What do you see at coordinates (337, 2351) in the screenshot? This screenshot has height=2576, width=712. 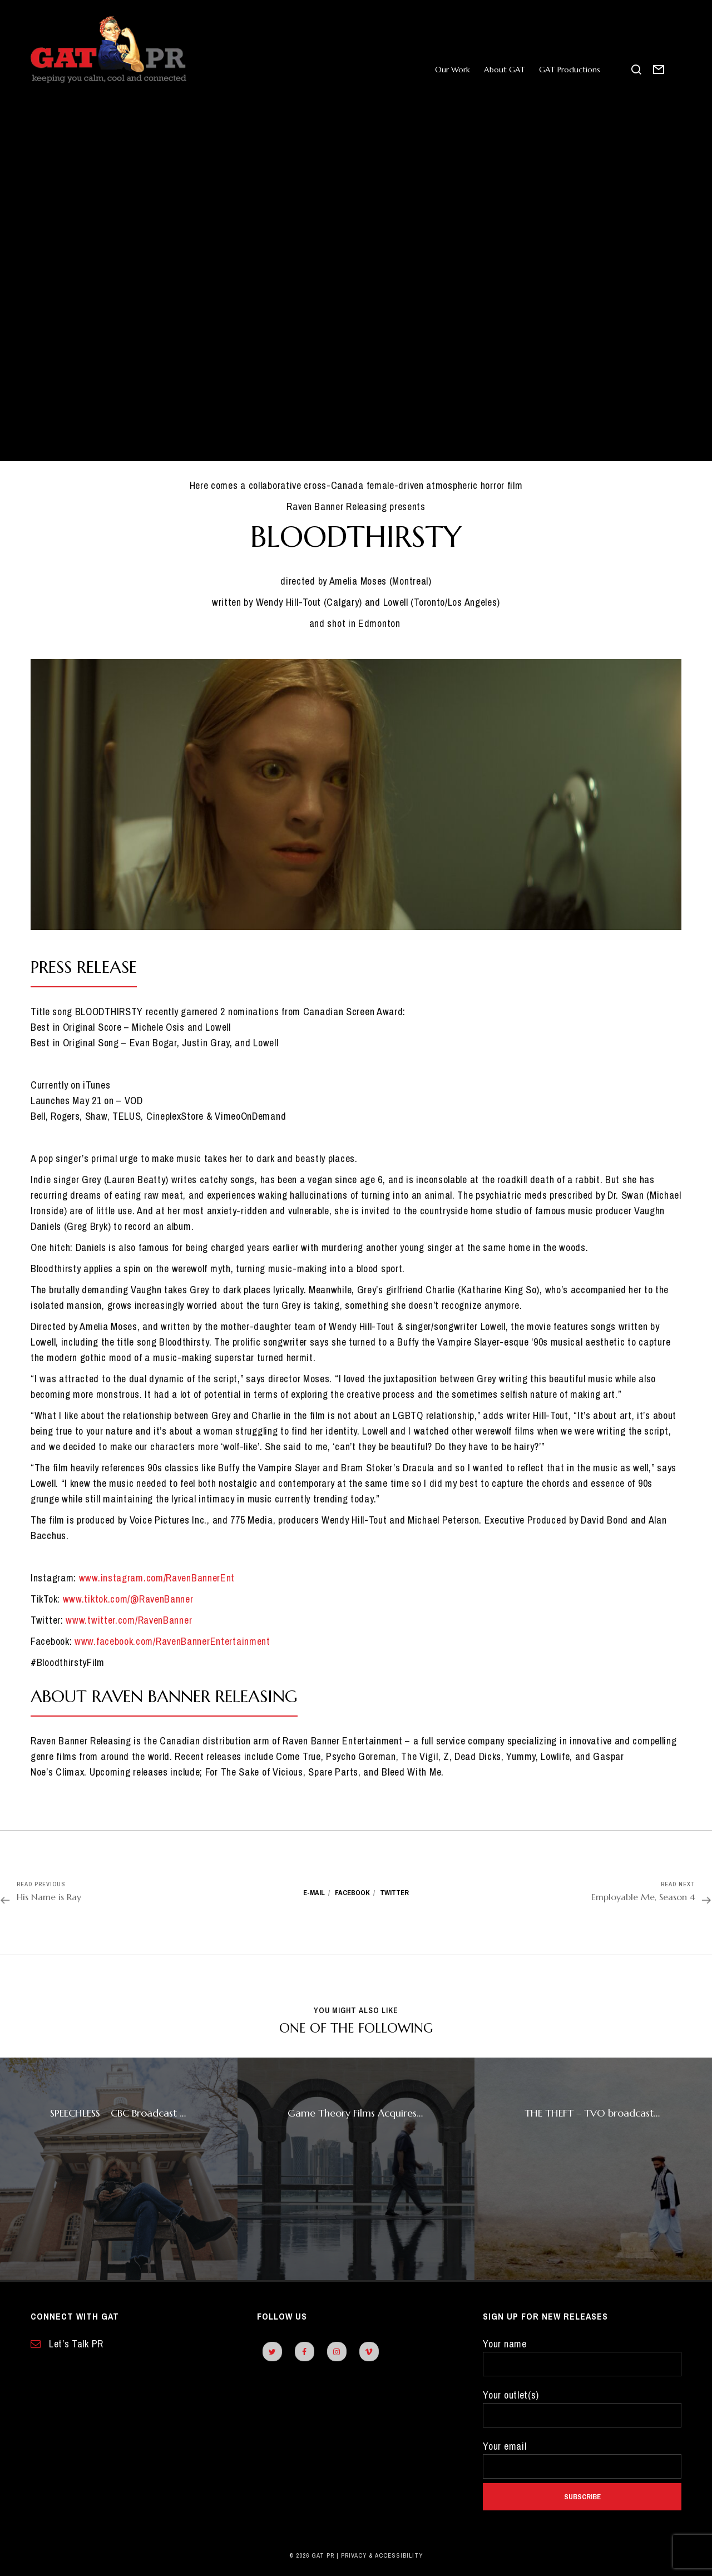 I see `[instagram]` at bounding box center [337, 2351].